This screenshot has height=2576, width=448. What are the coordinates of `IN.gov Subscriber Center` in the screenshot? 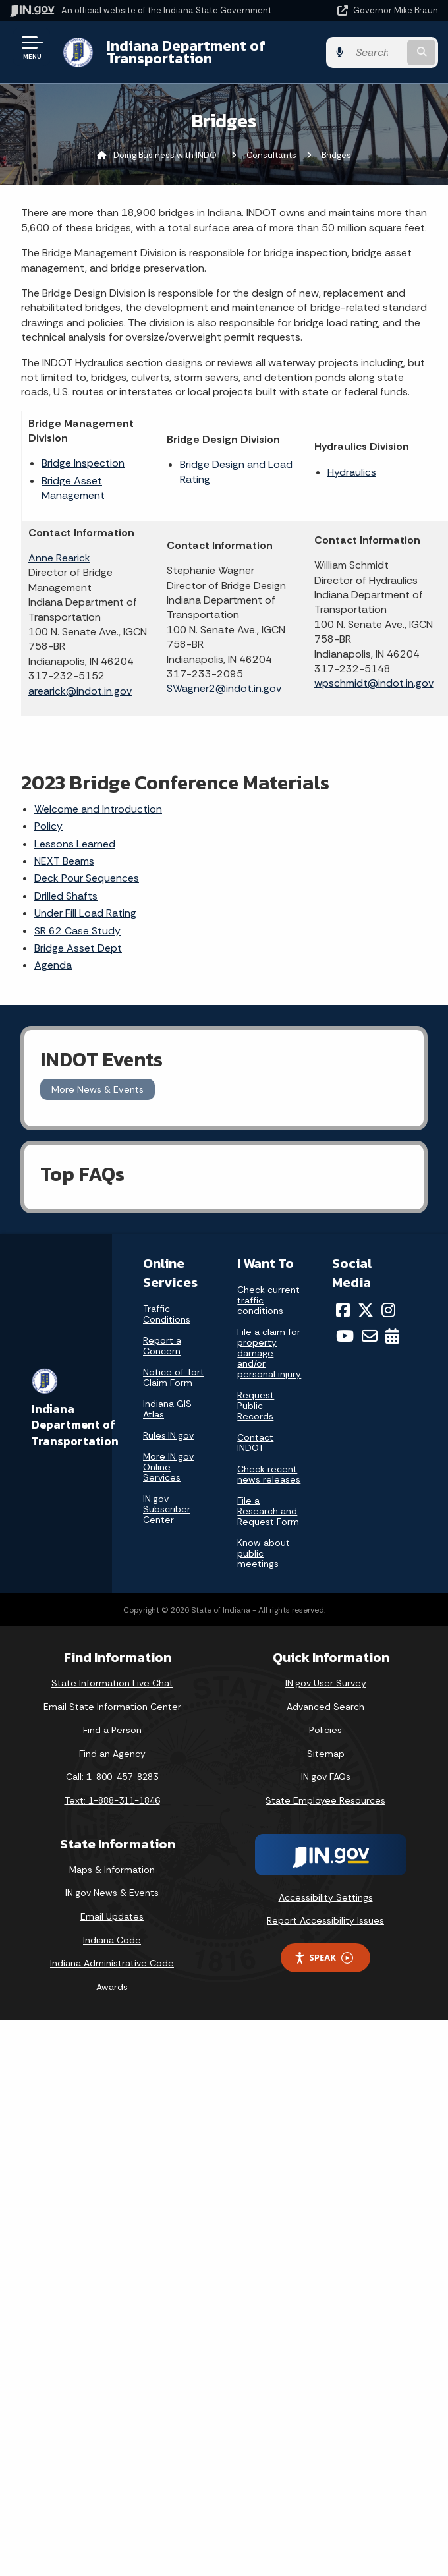 It's located at (166, 1509).